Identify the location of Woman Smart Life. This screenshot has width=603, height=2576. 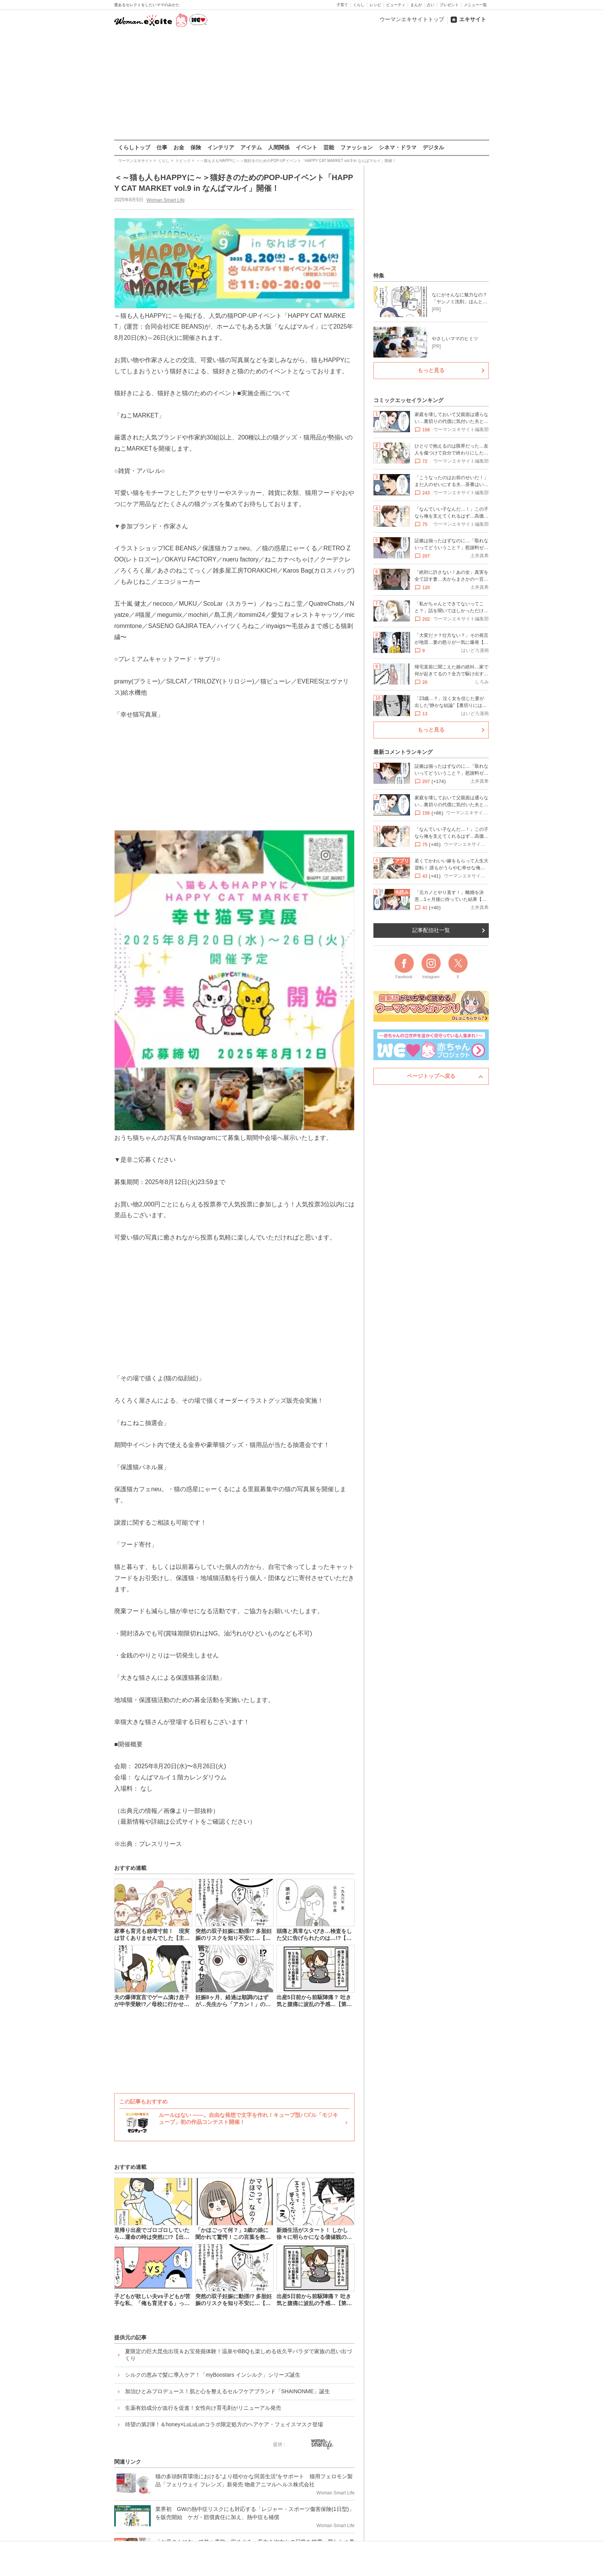
(166, 199).